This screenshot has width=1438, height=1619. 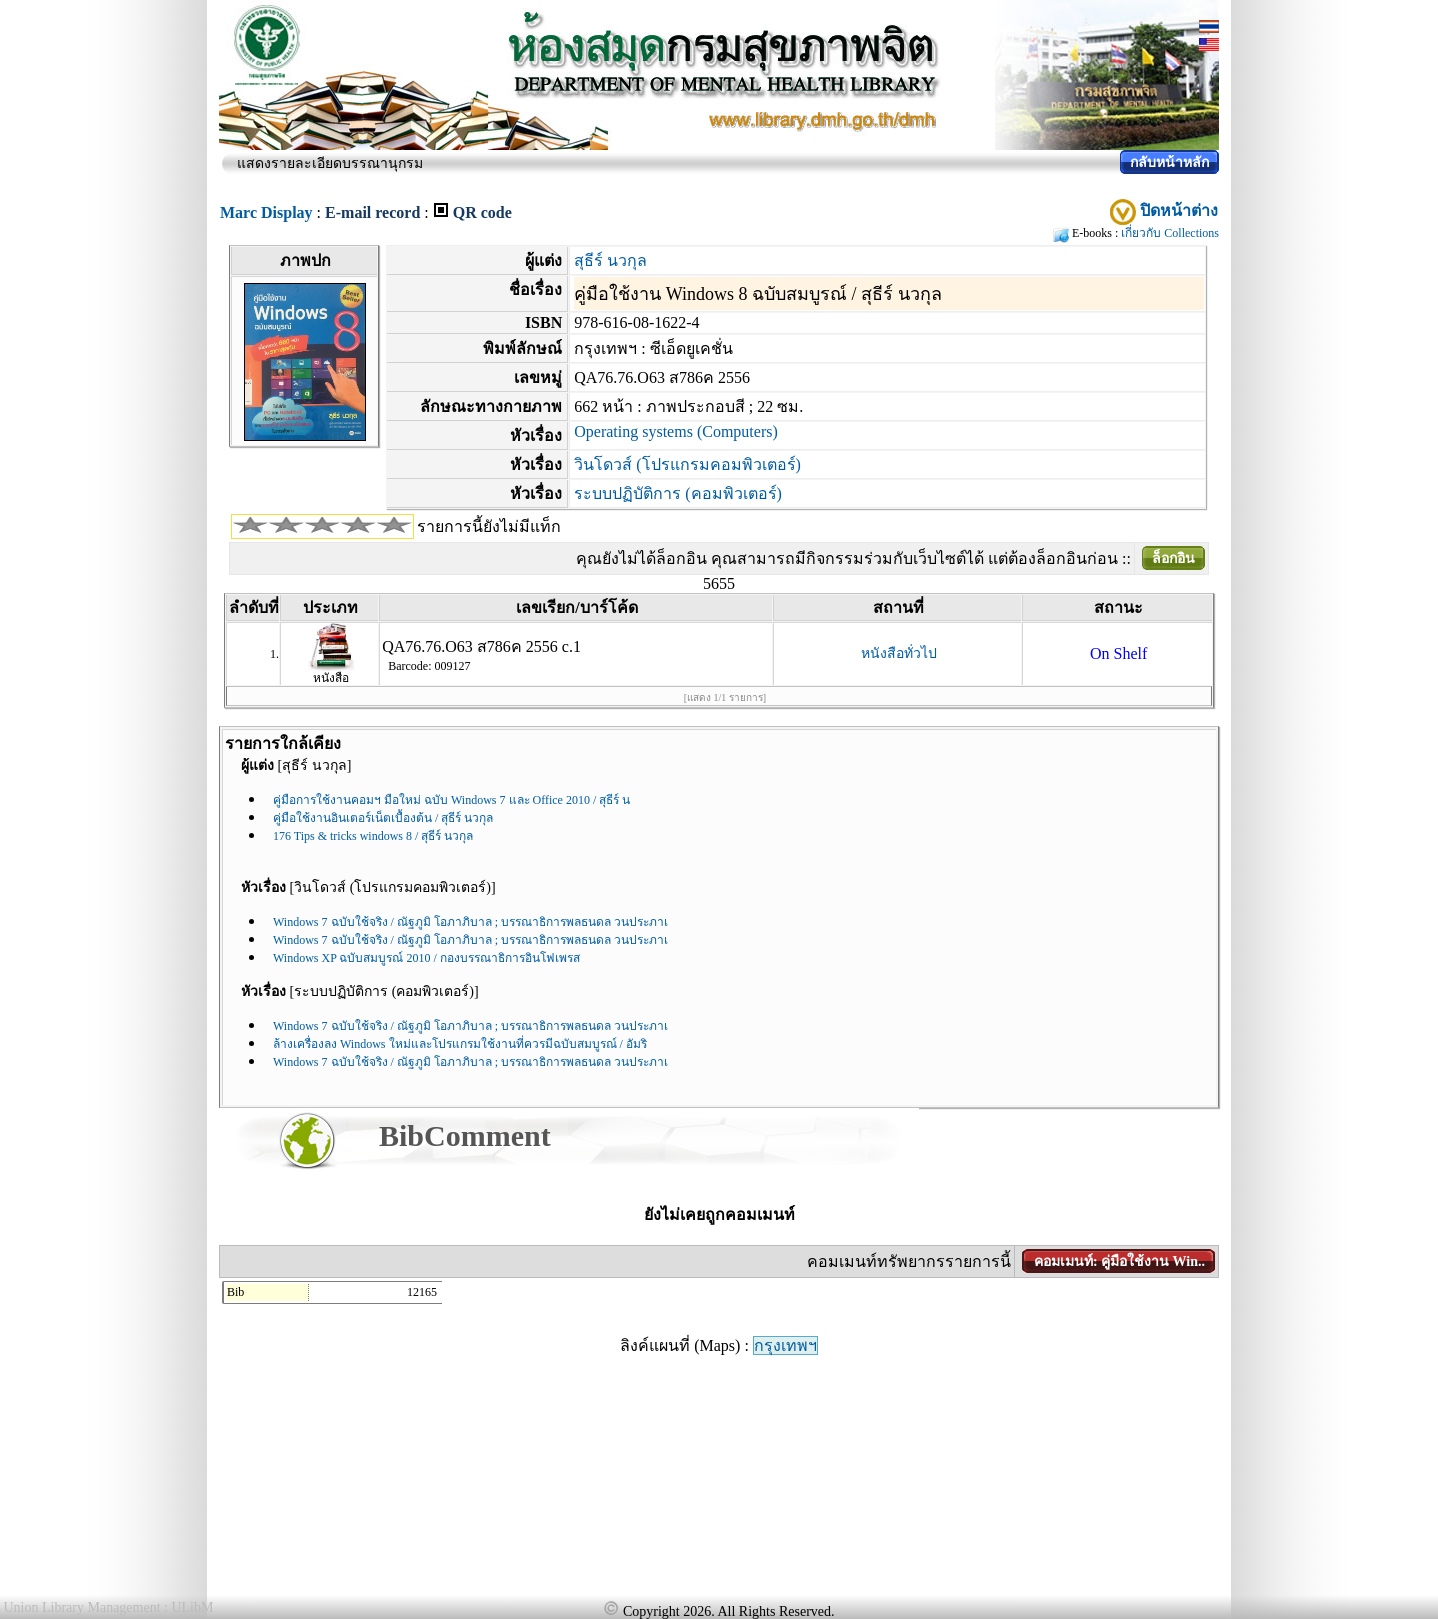 I want to click on Operating systems (Computers), so click(x=676, y=431).